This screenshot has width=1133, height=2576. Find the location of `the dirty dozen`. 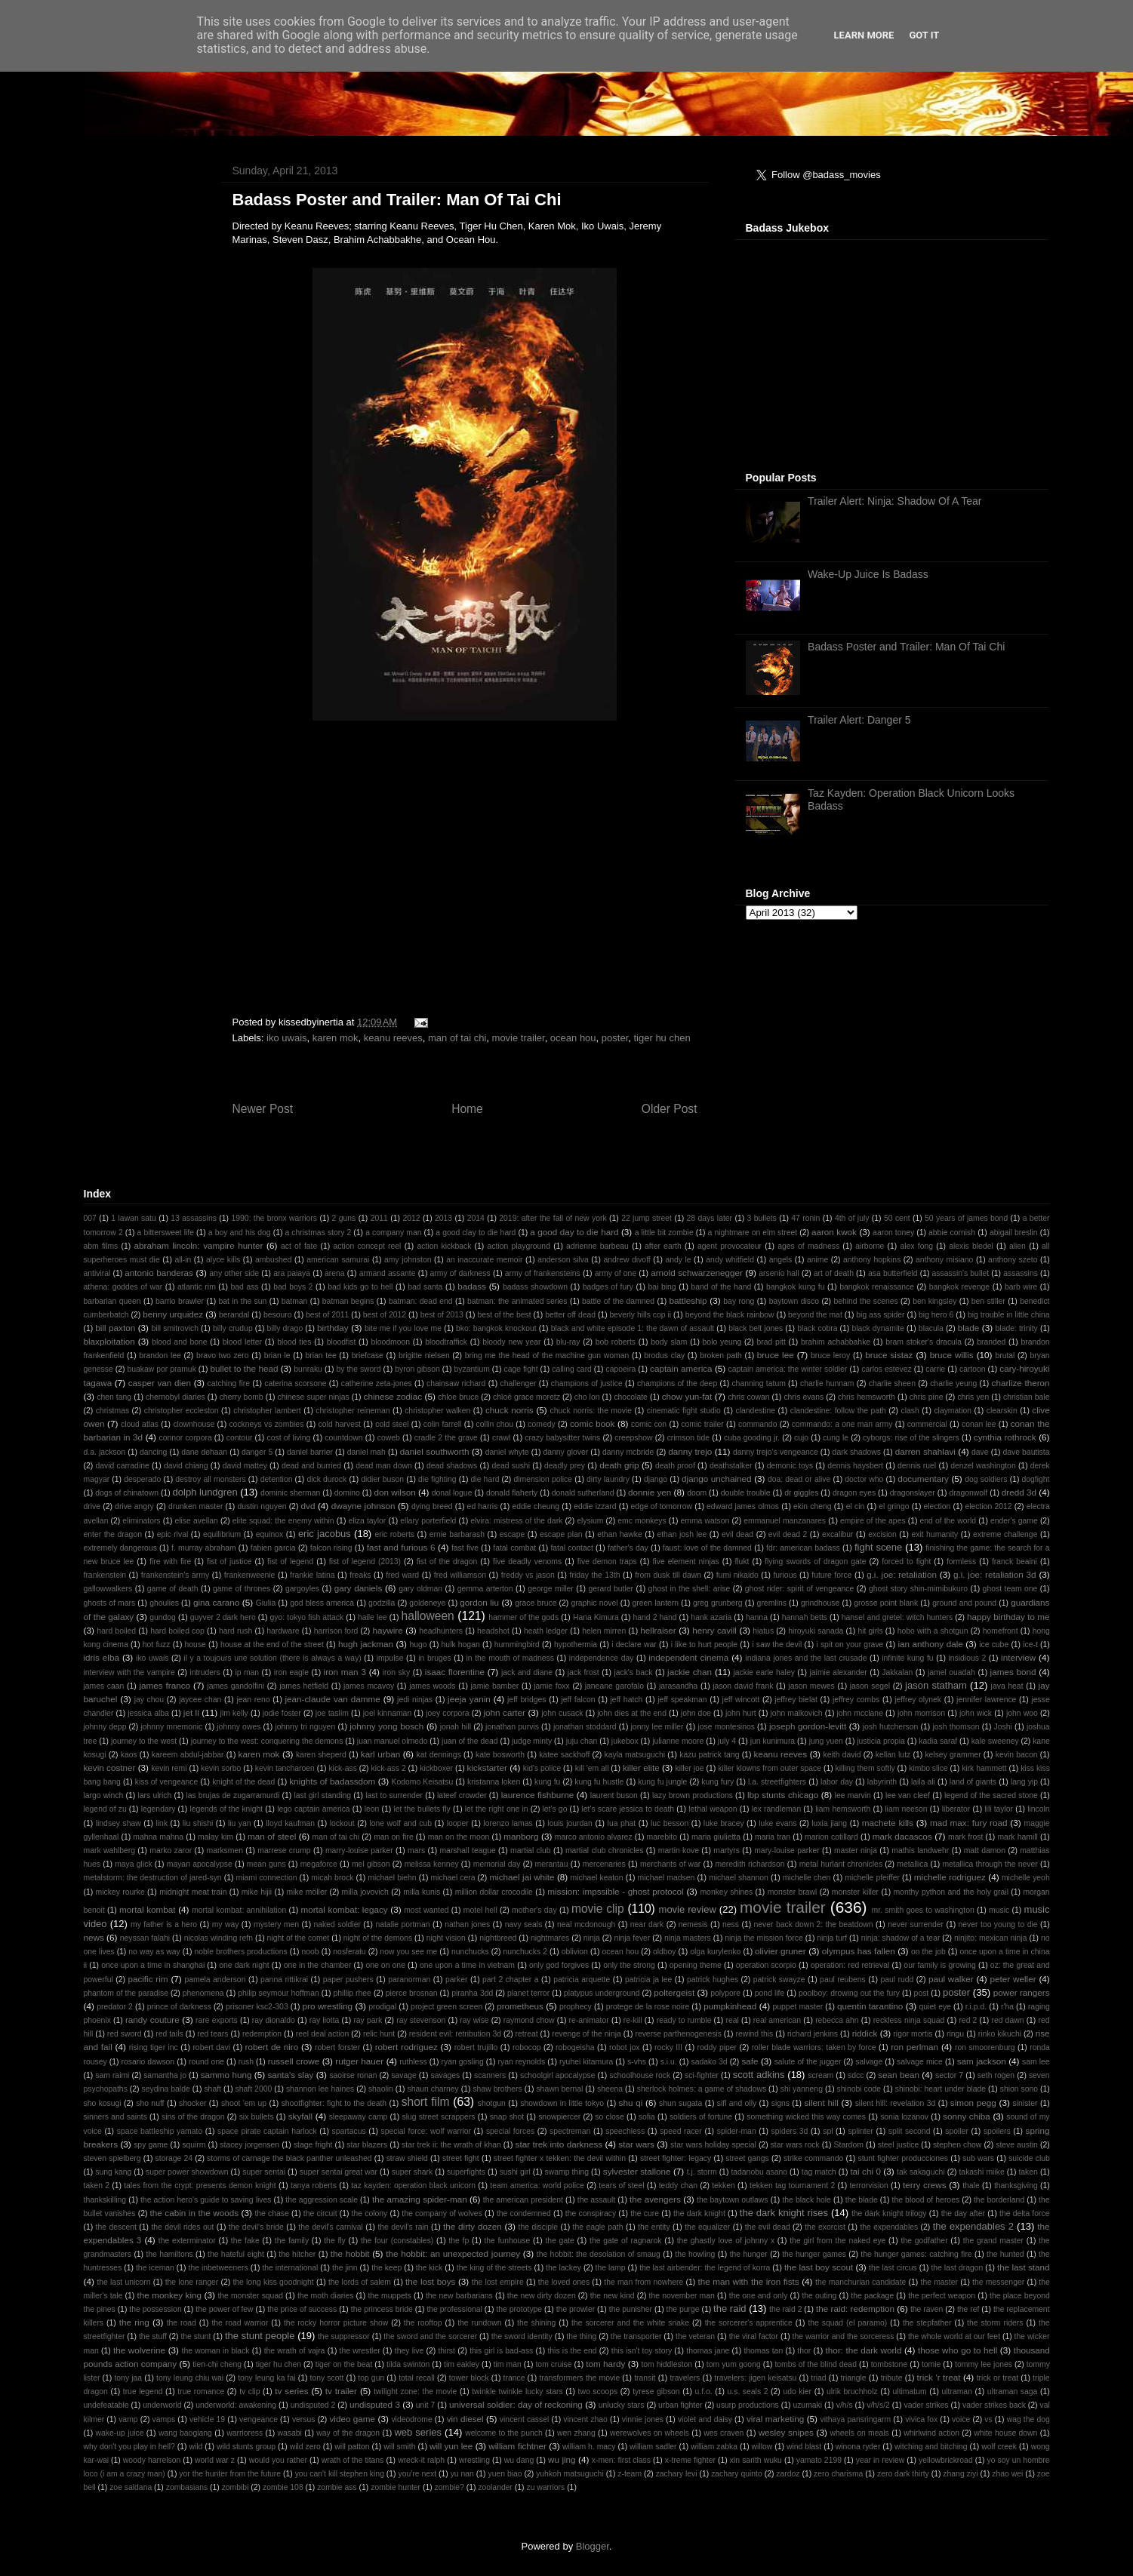

the dirty dozen is located at coordinates (472, 2226).